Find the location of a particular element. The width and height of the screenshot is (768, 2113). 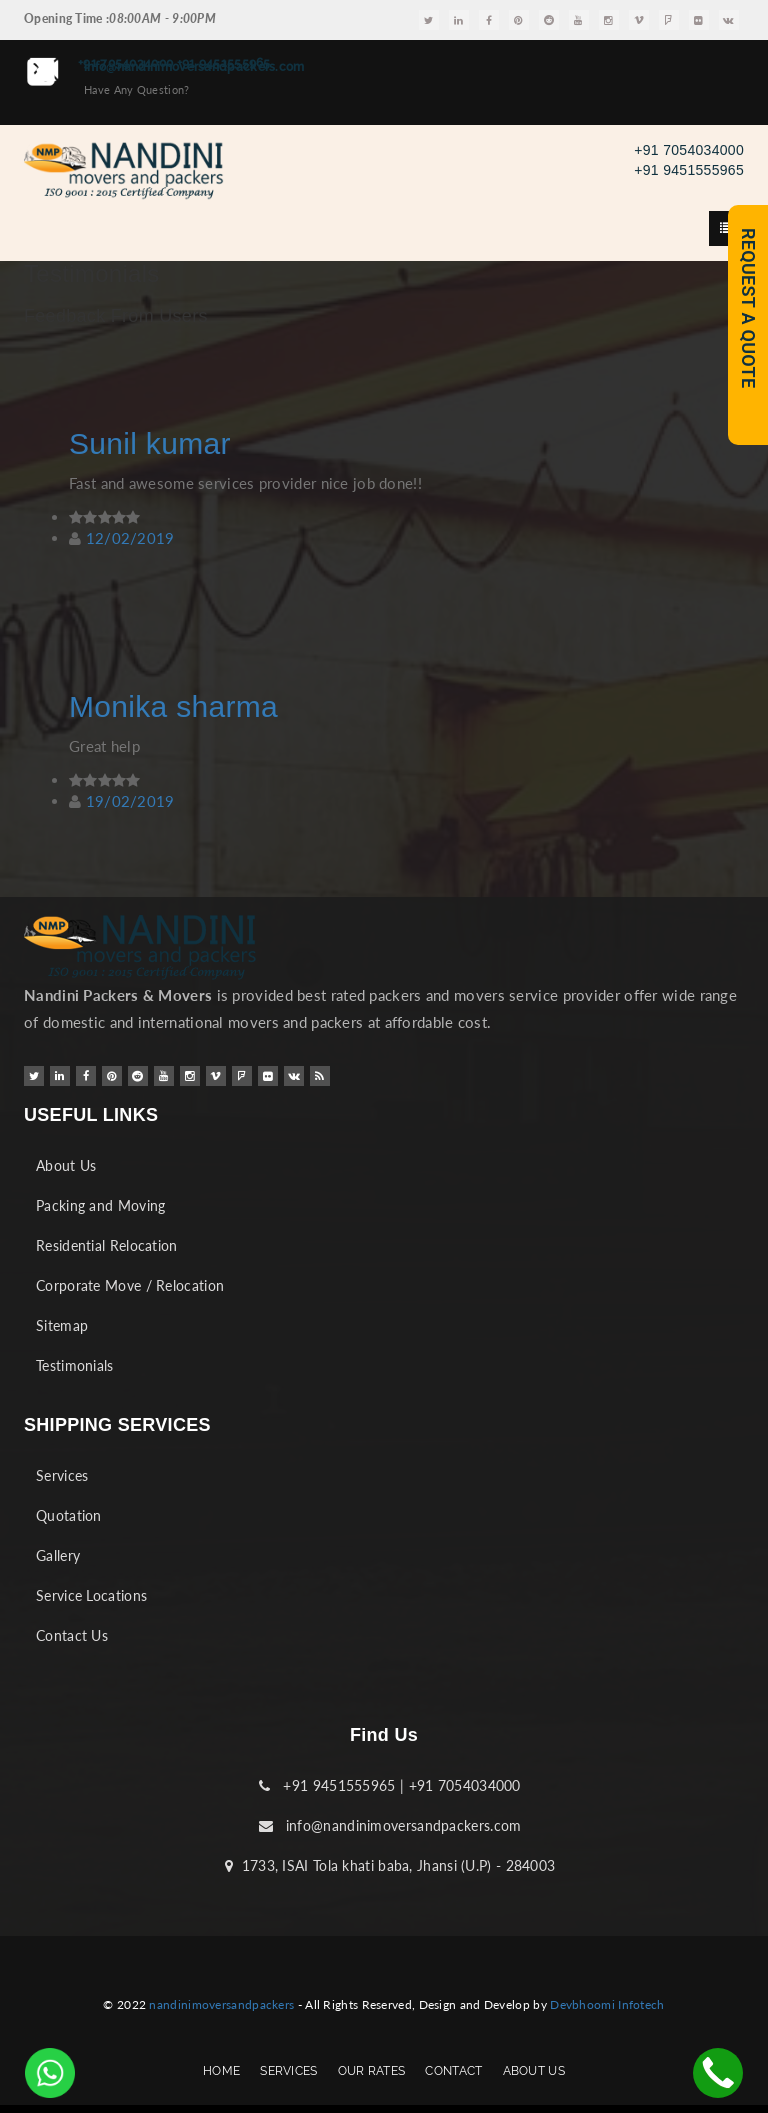

Sitemap is located at coordinates (62, 1325).